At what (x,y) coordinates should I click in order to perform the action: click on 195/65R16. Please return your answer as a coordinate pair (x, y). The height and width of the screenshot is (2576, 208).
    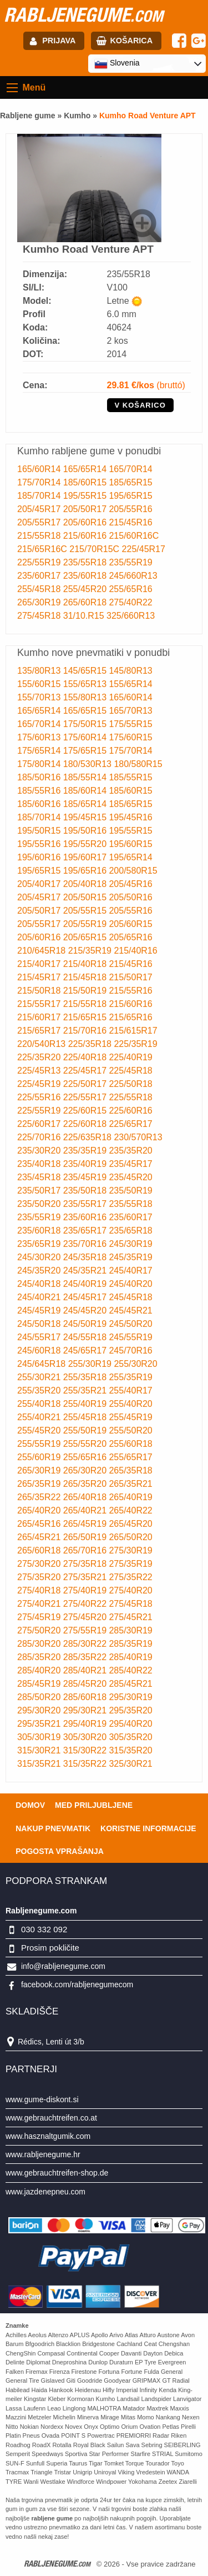
    Looking at the image, I should click on (86, 870).